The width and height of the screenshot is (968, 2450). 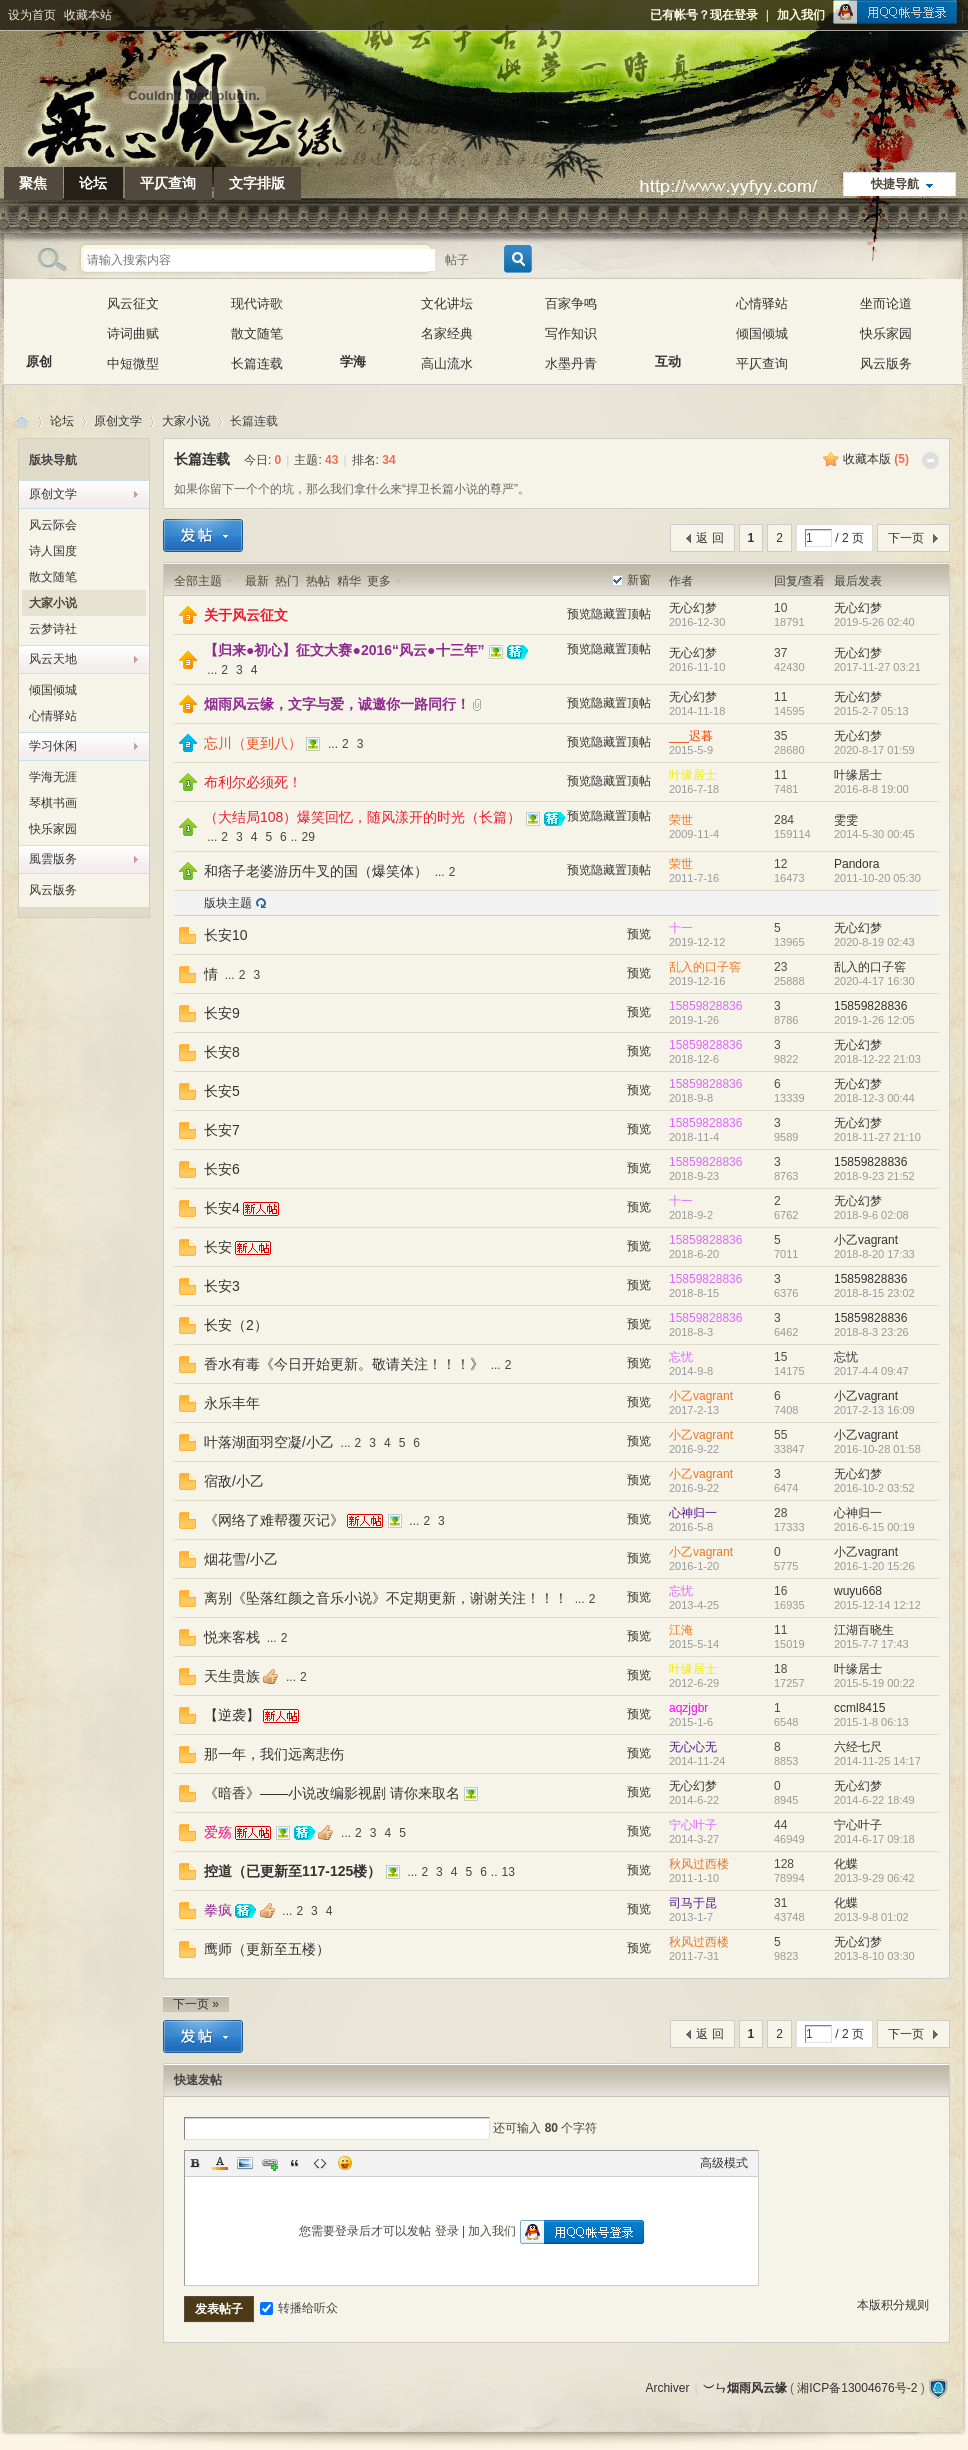 I want to click on 倾国倾城, so click(x=762, y=333).